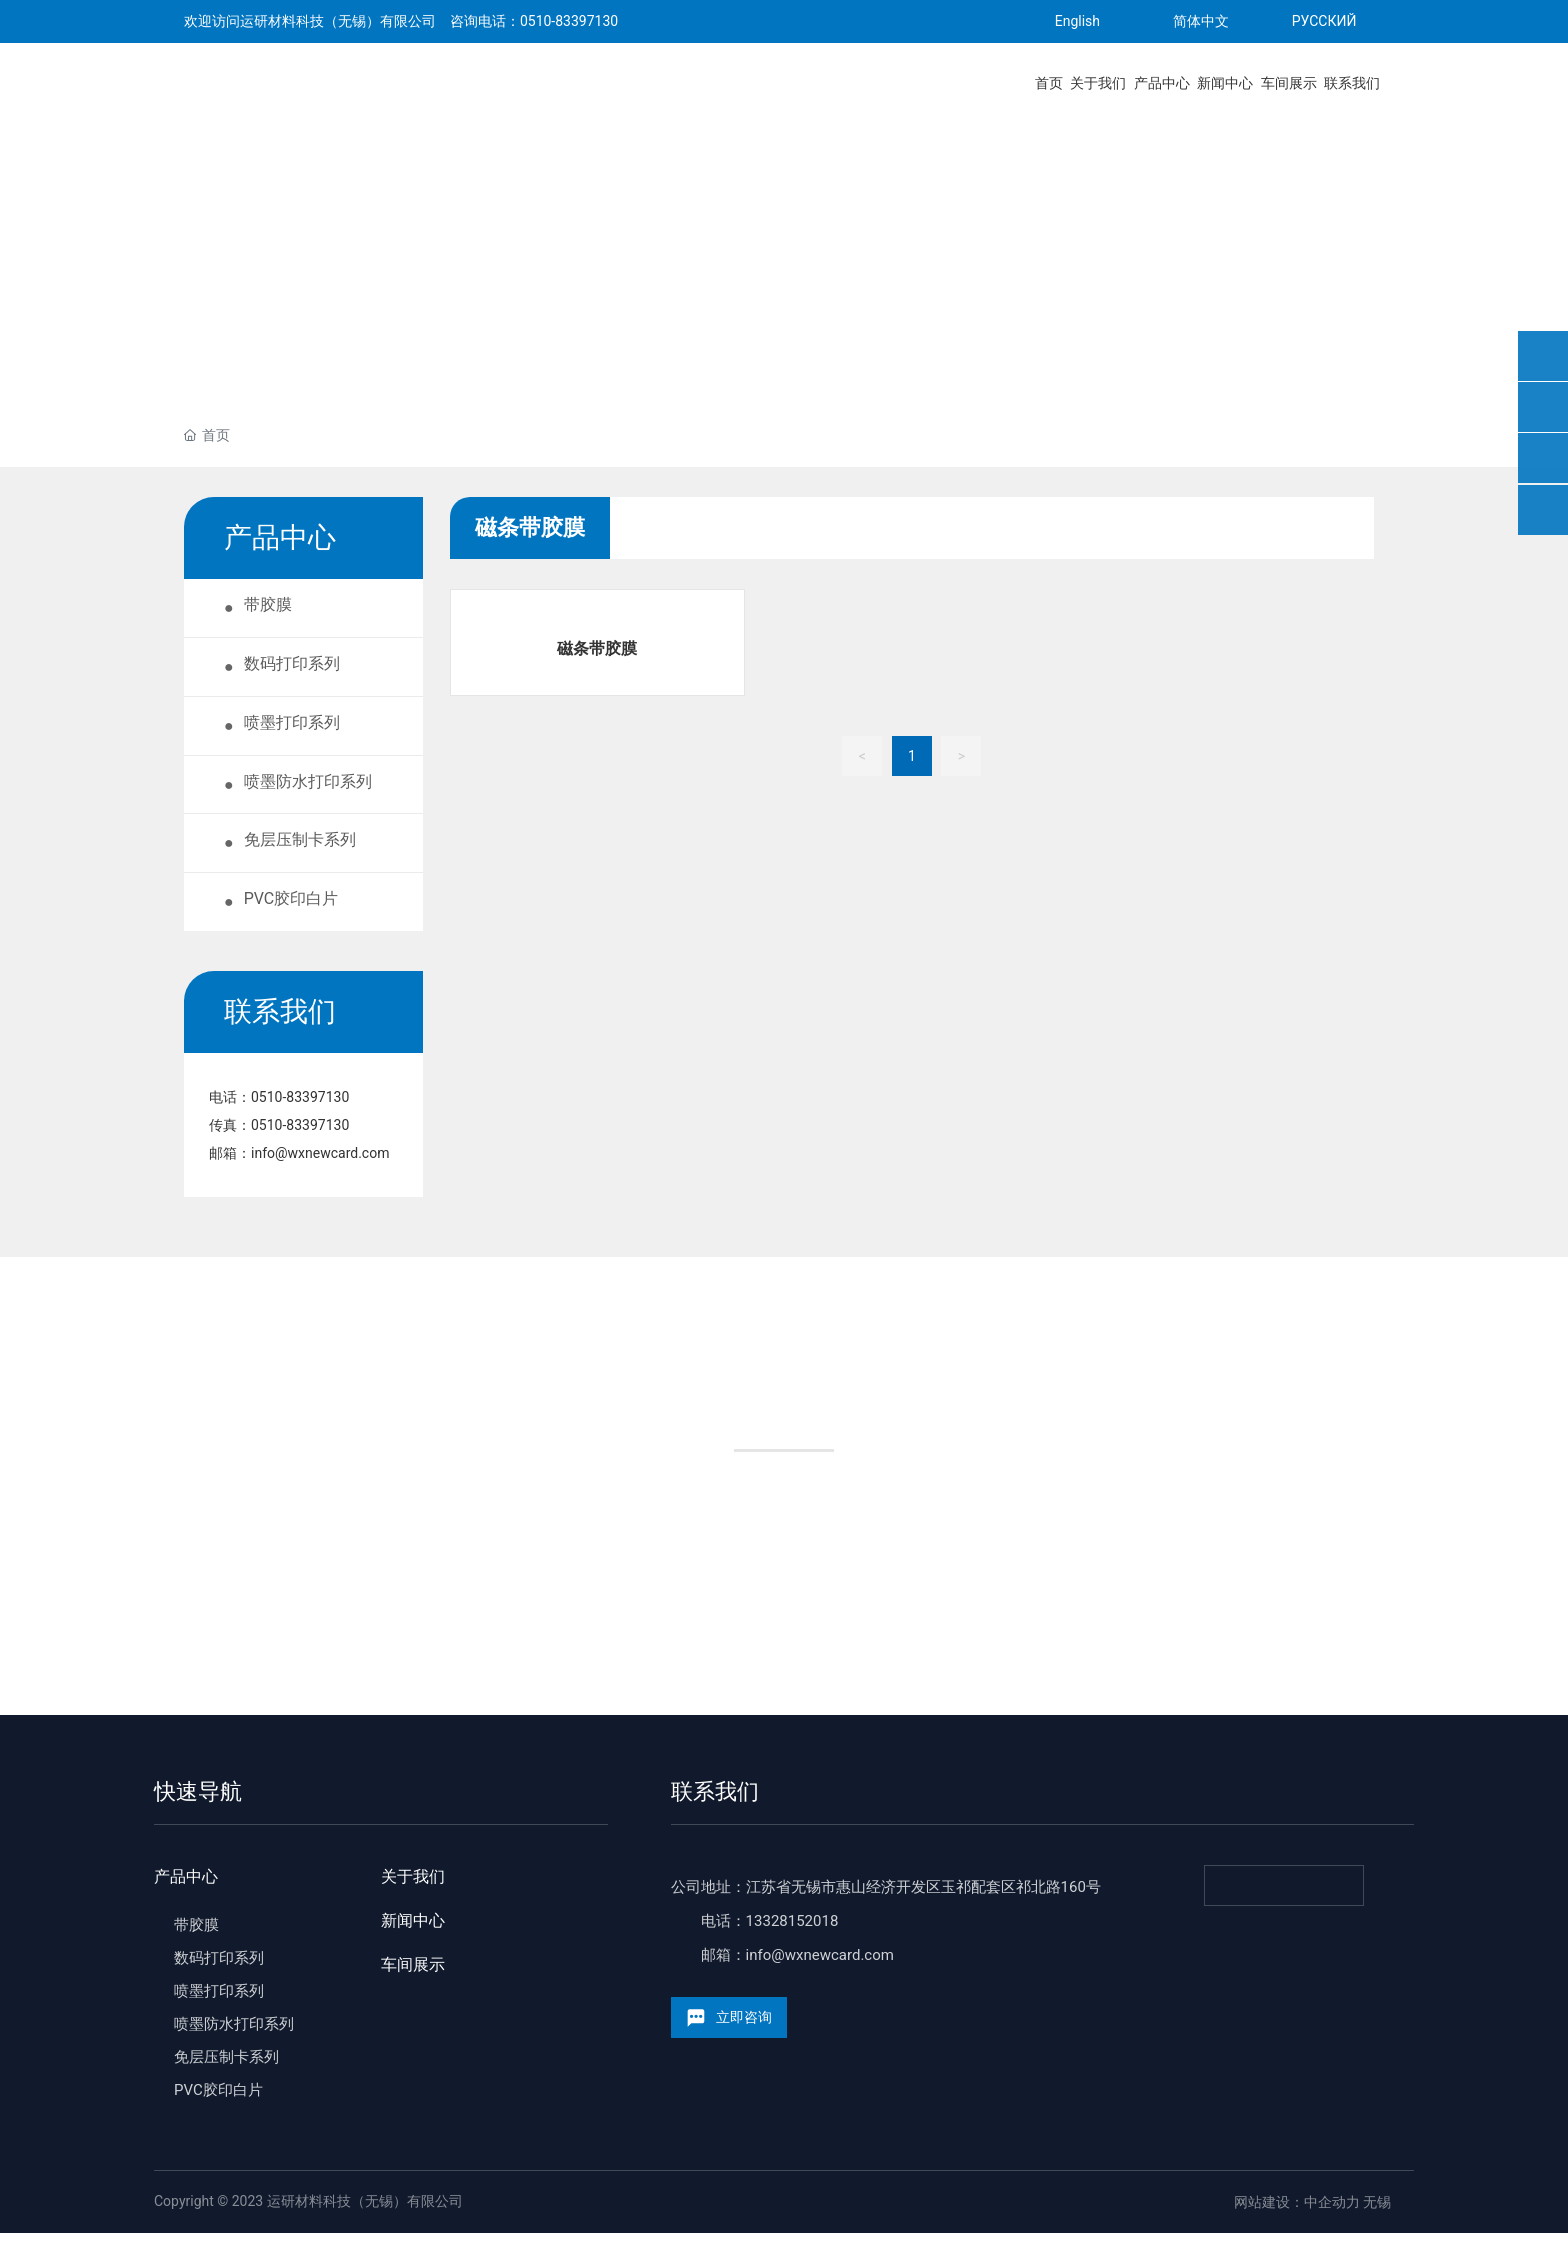  Describe the element at coordinates (413, 1889) in the screenshot. I see `关于我们` at that location.